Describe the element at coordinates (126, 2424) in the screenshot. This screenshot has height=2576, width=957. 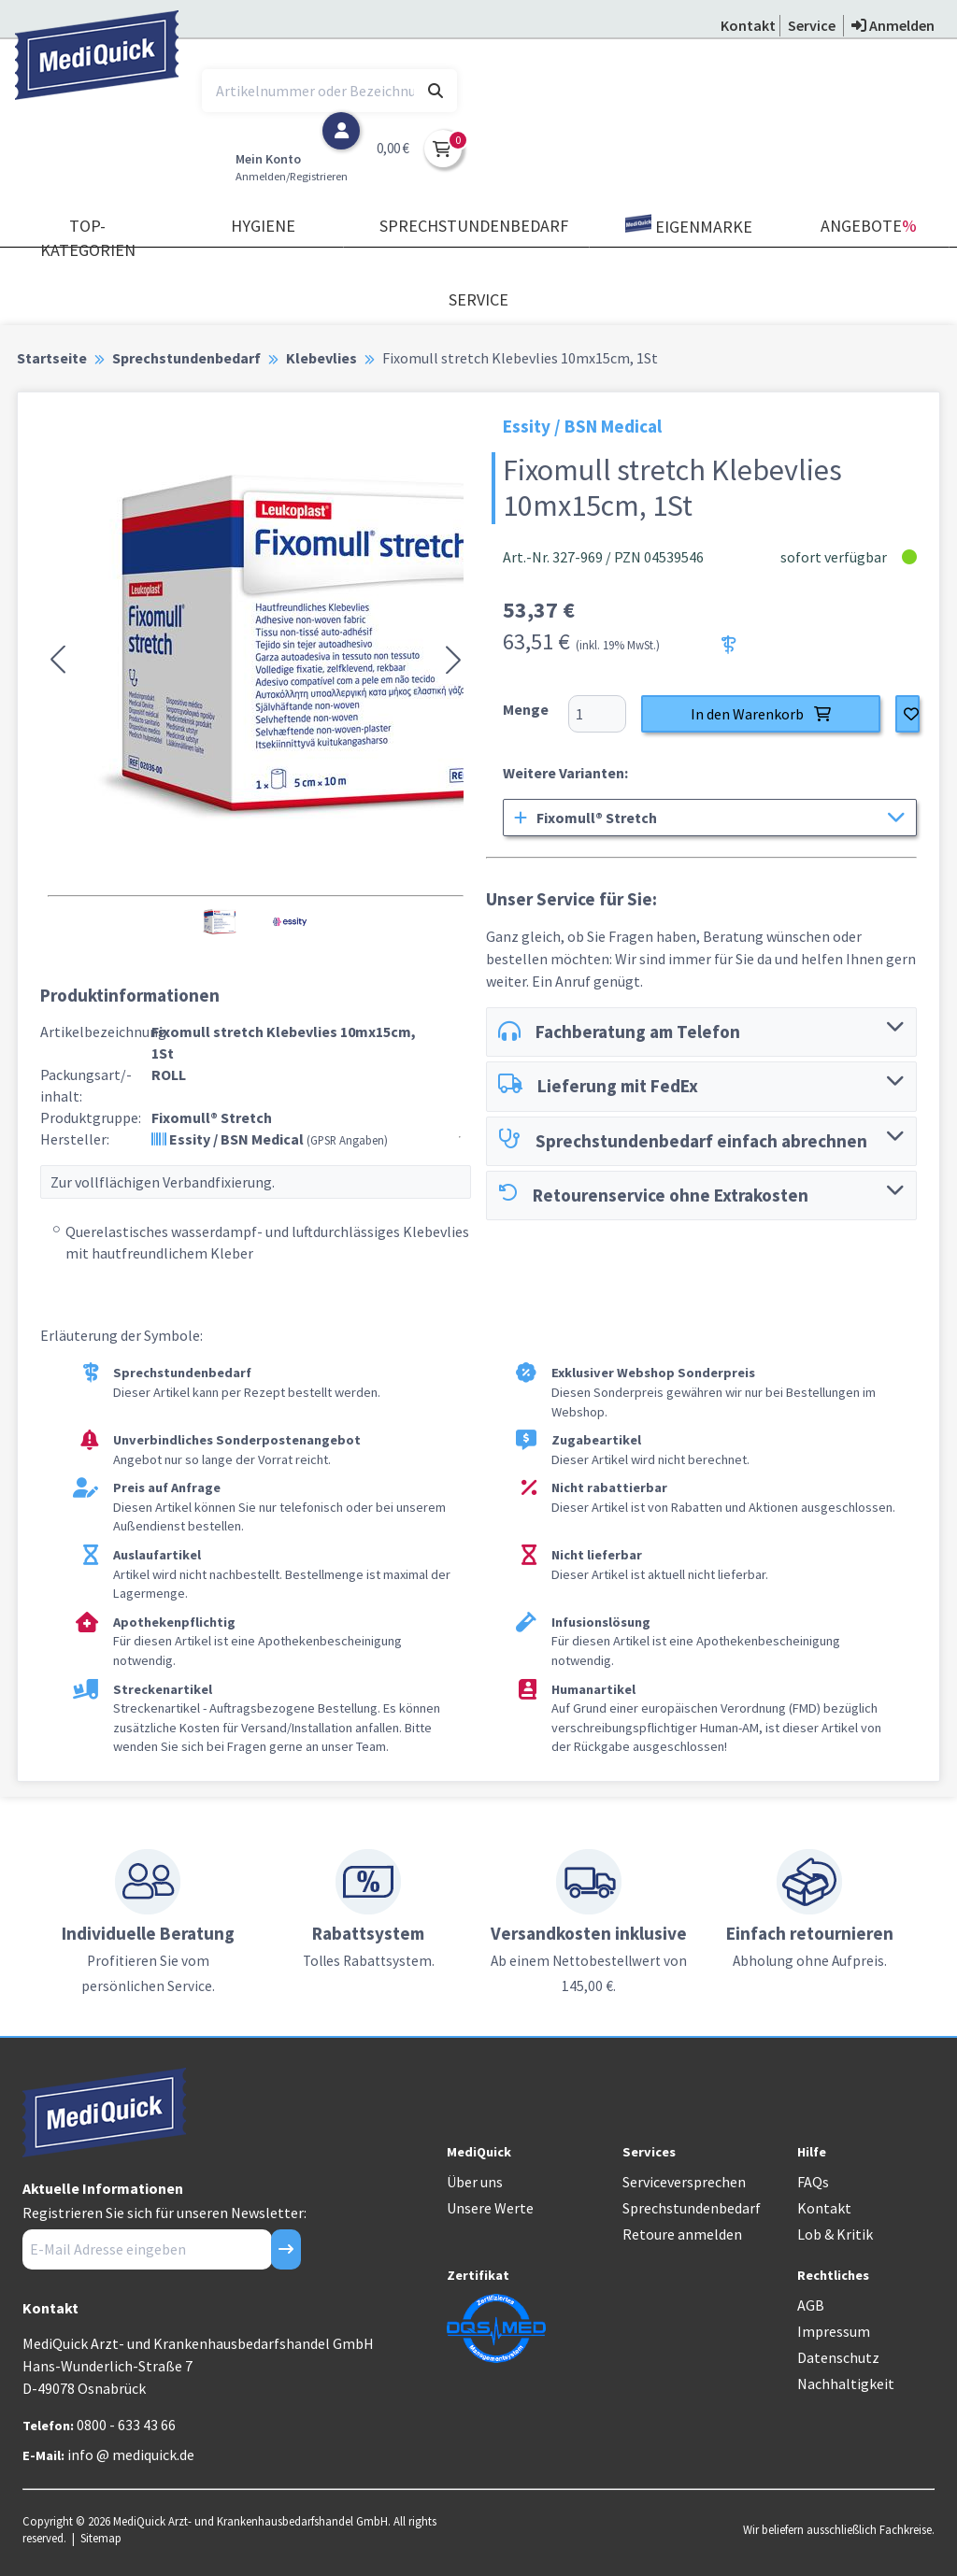
I see `0800 - 633 43 66` at that location.